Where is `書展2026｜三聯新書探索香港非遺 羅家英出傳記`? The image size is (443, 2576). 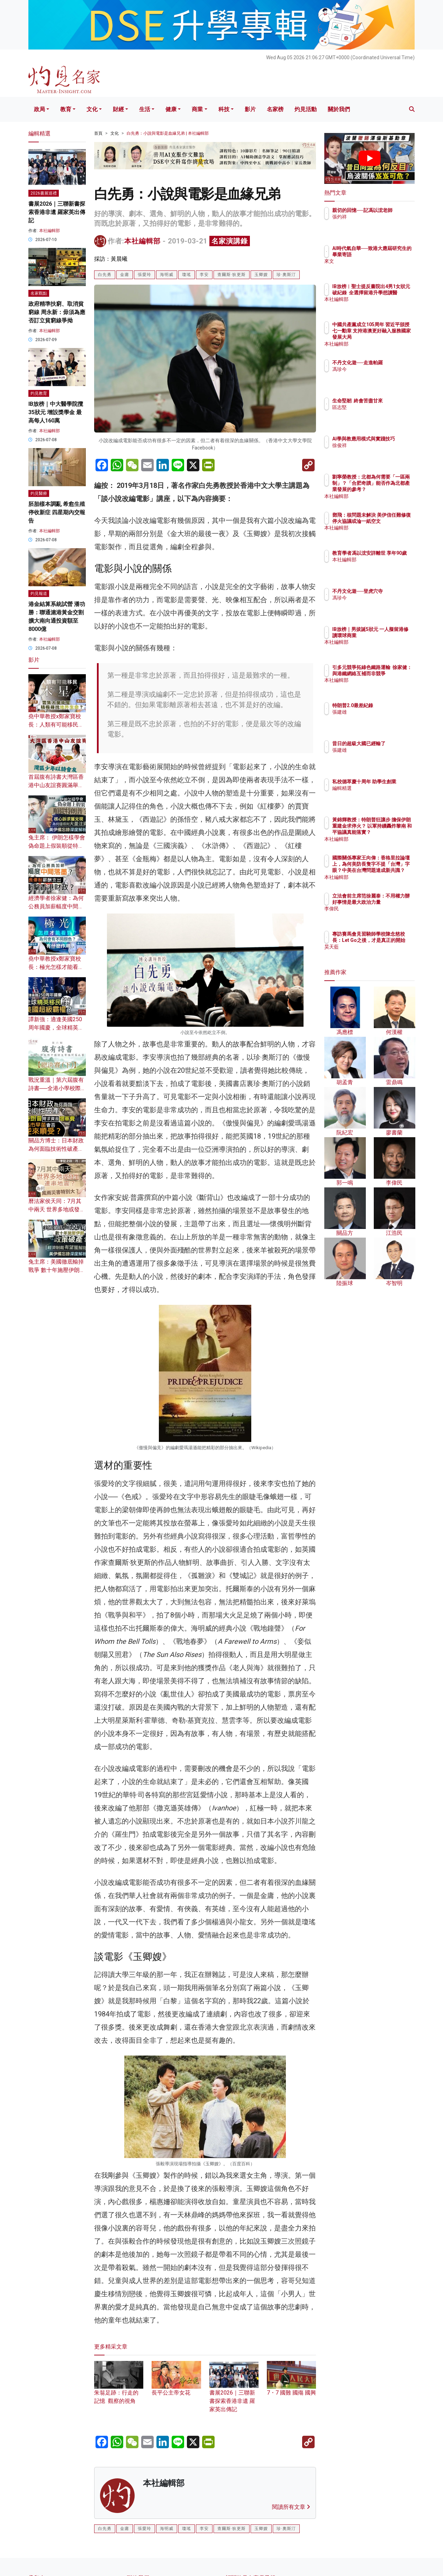 書展2026｜三聯新書探索香港非遺 羅家英出傳記 is located at coordinates (234, 2392).